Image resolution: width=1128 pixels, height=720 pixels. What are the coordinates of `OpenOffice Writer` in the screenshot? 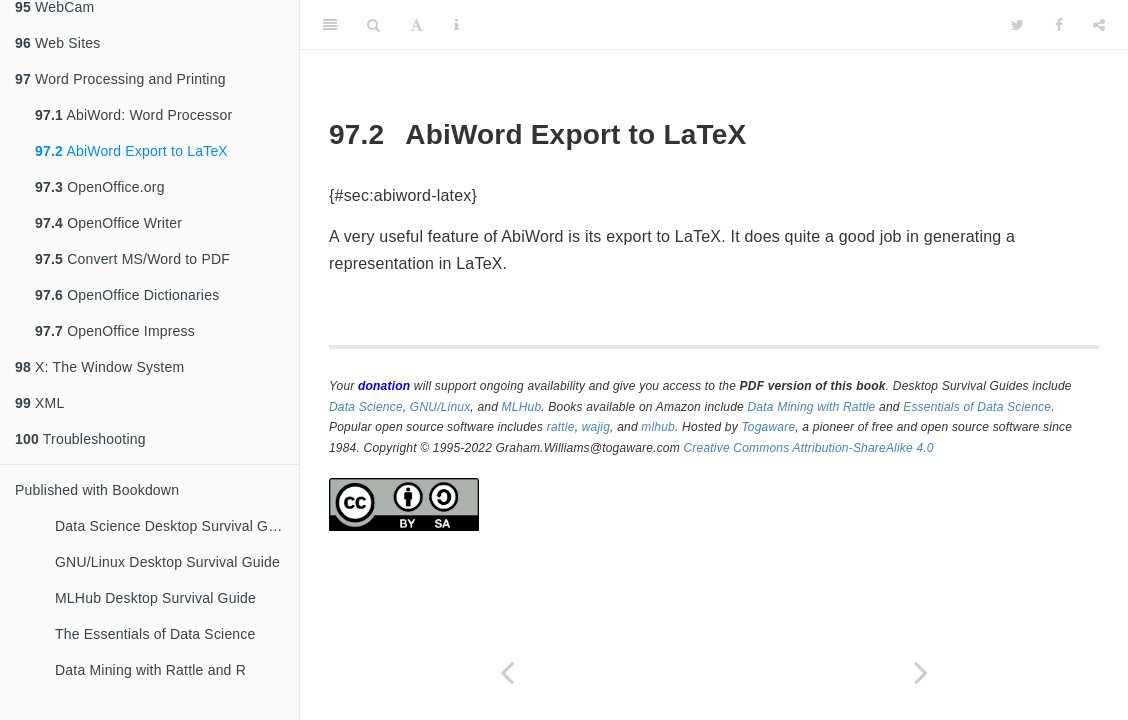 It's located at (108, 223).